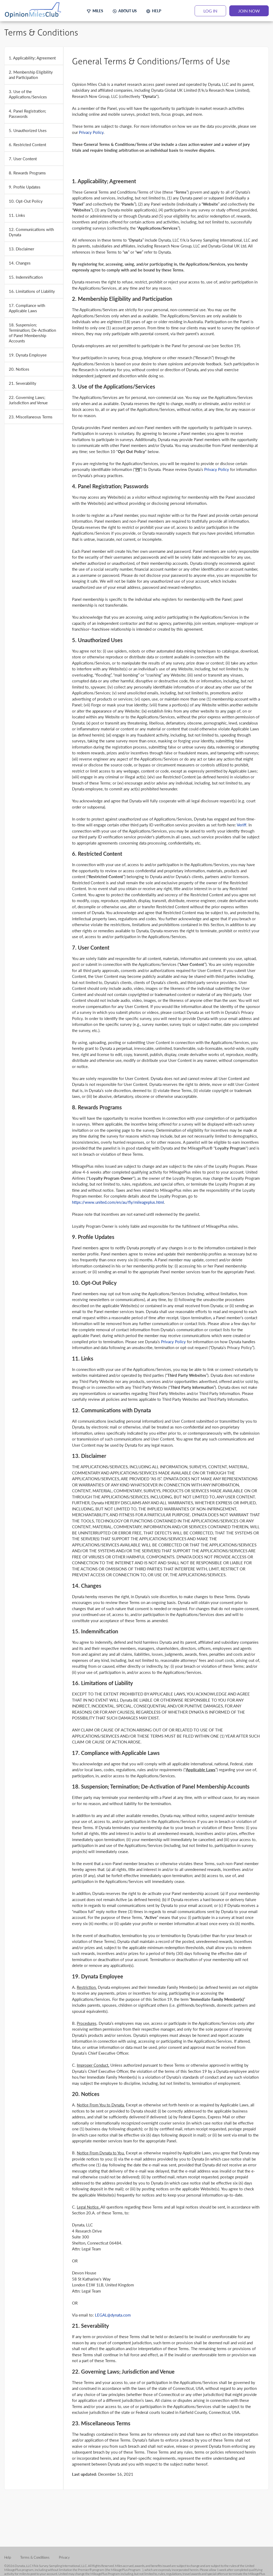 The height and width of the screenshot is (2576, 273). What do you see at coordinates (28, 130) in the screenshot?
I see `5. Unauthorized Uses` at bounding box center [28, 130].